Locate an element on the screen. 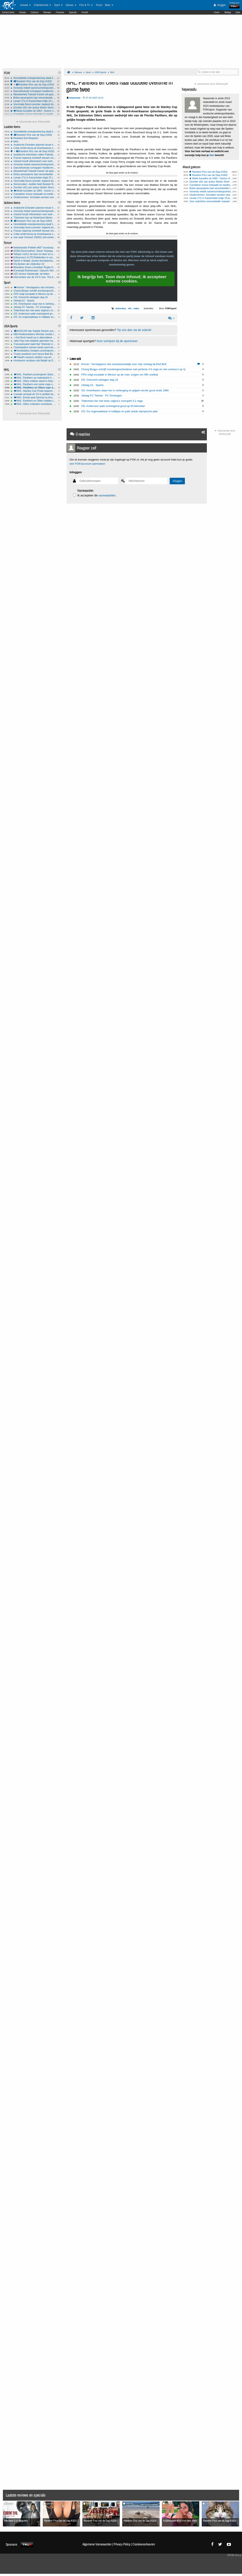  Ik begrijp het. Toon deze inhoud; ik accepteer externe cookies. is located at coordinates (121, 278).